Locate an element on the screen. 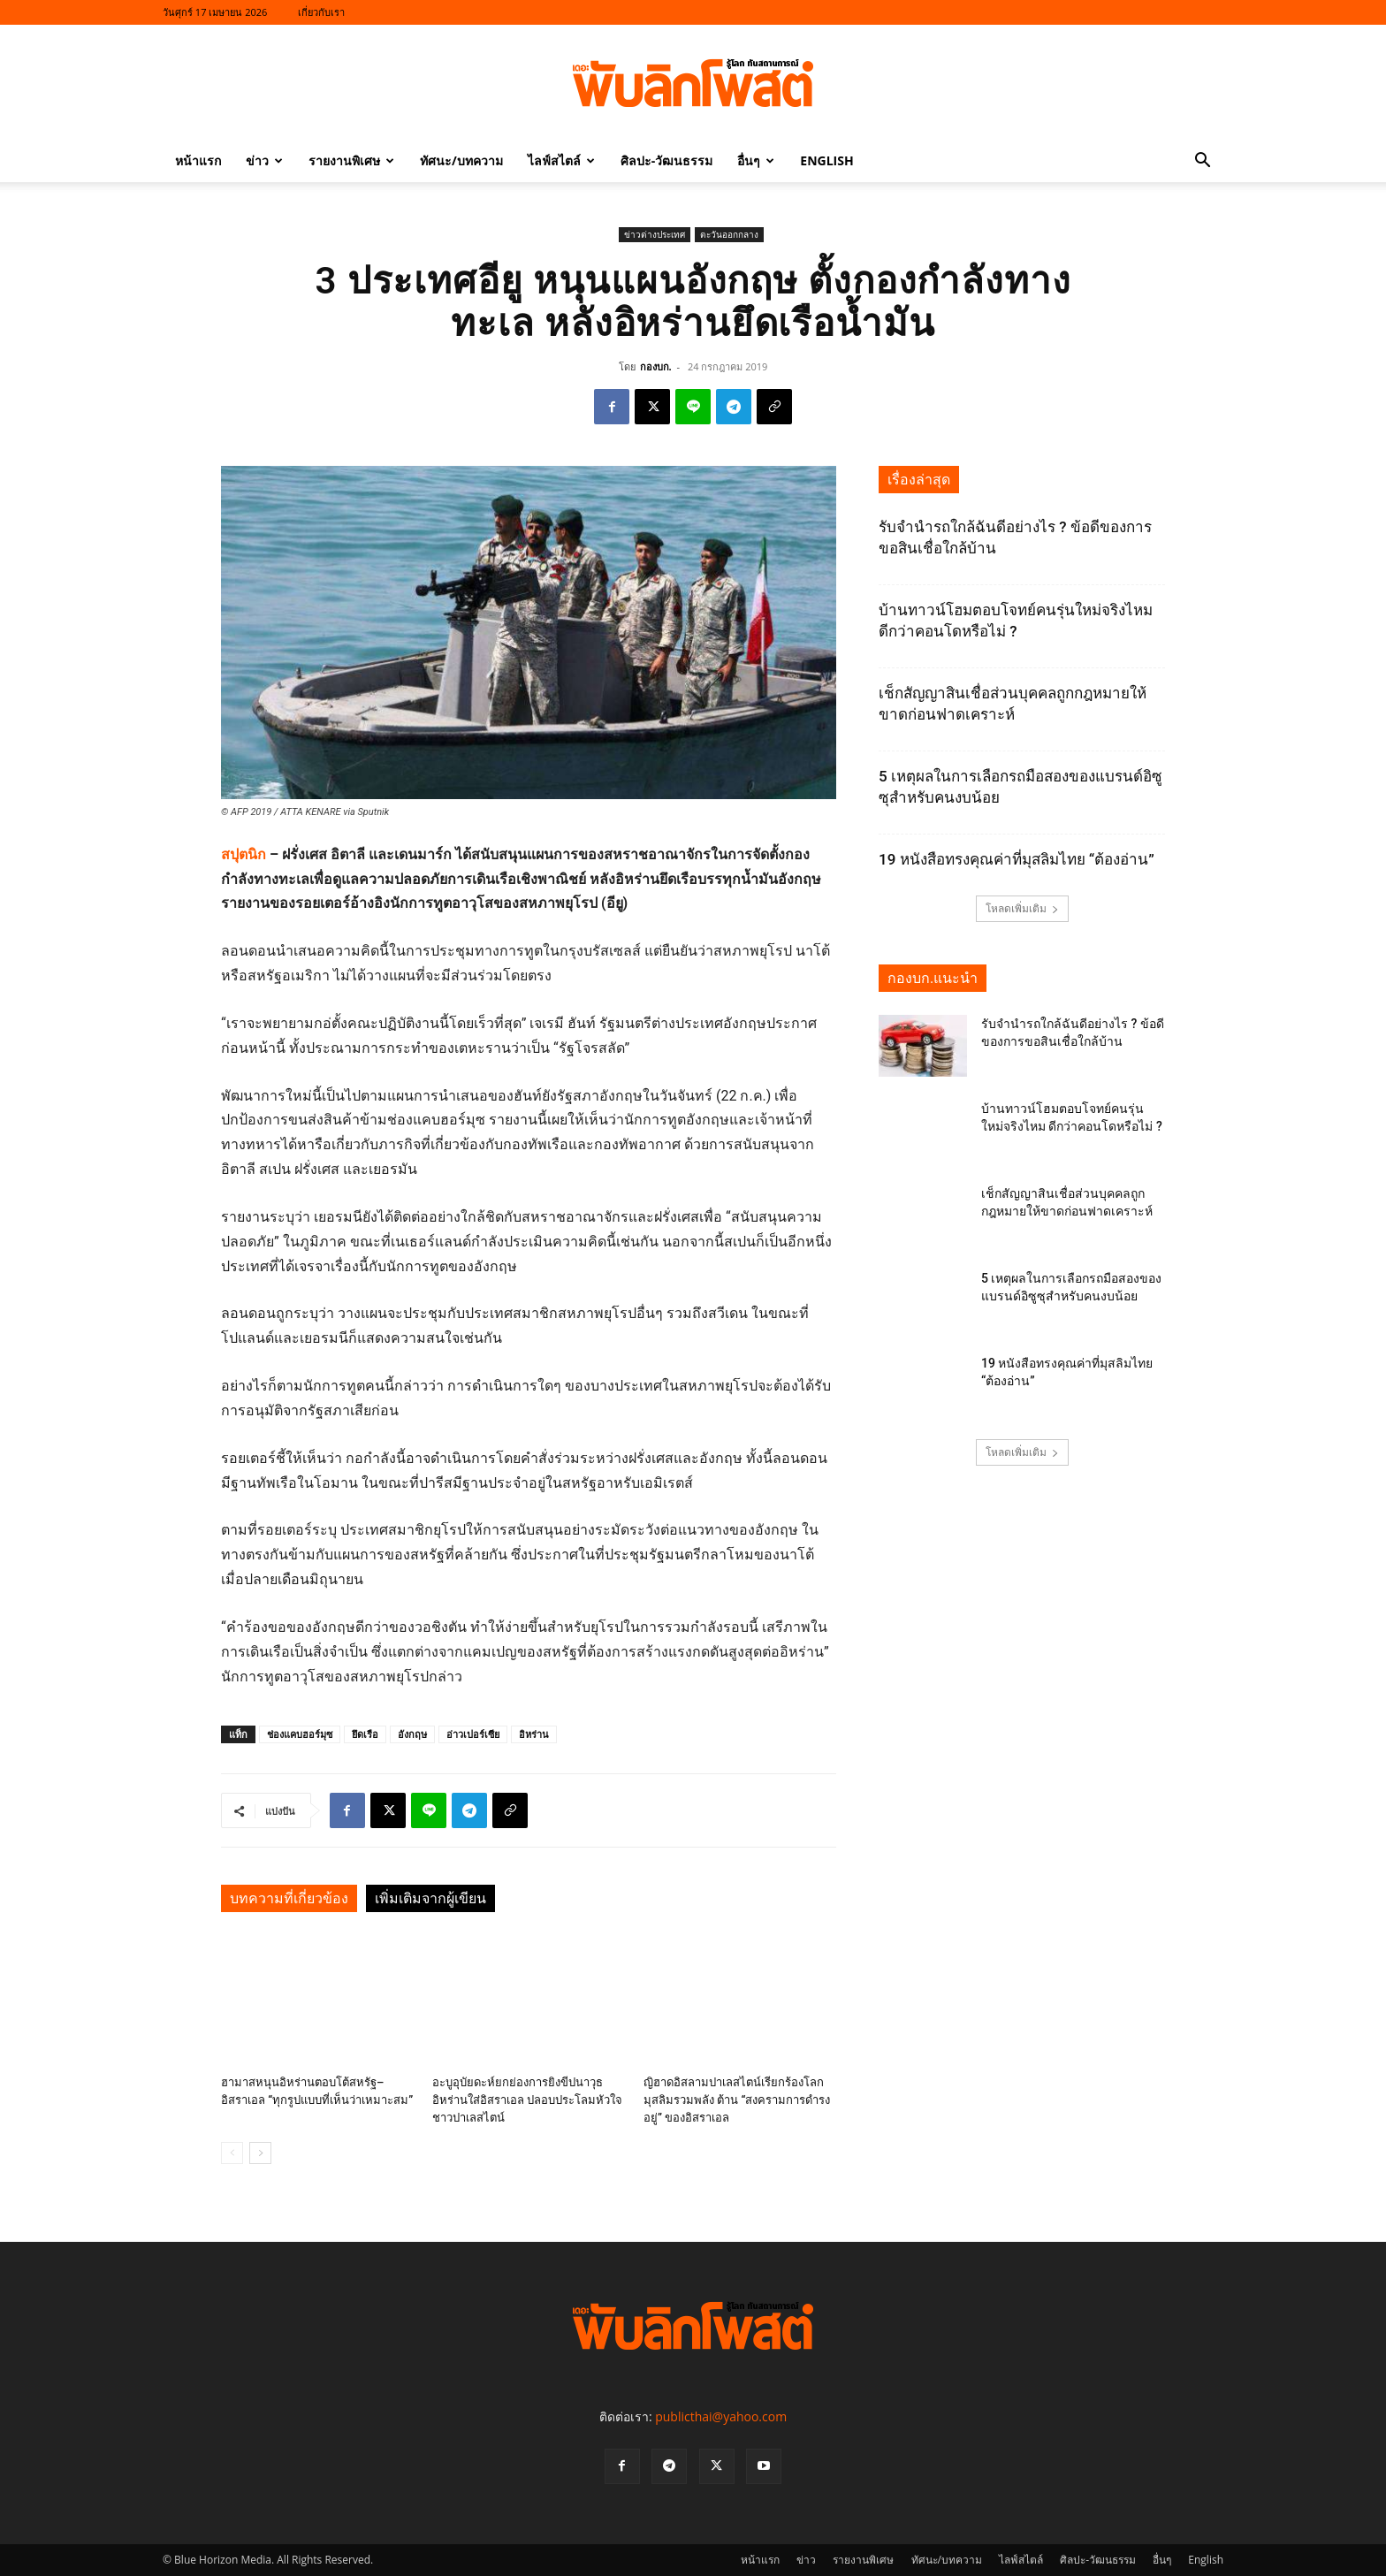  สปุตนิก is located at coordinates (243, 854).